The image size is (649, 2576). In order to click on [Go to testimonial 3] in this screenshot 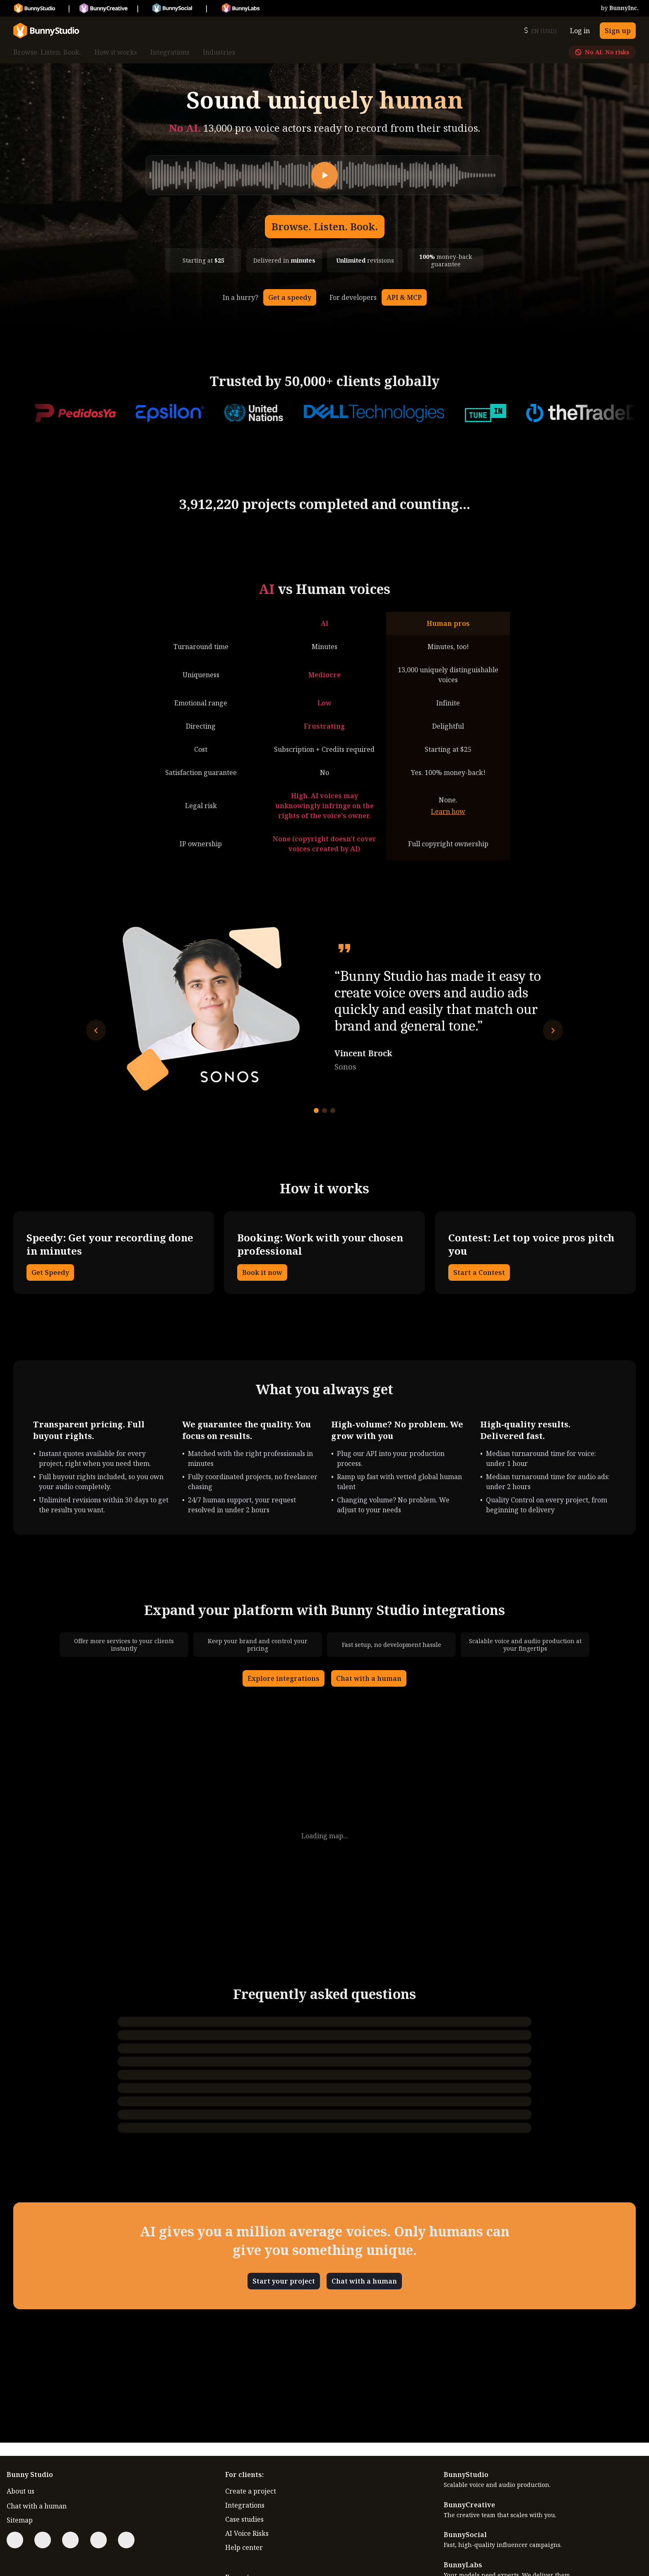, I will do `click(332, 1110)`.